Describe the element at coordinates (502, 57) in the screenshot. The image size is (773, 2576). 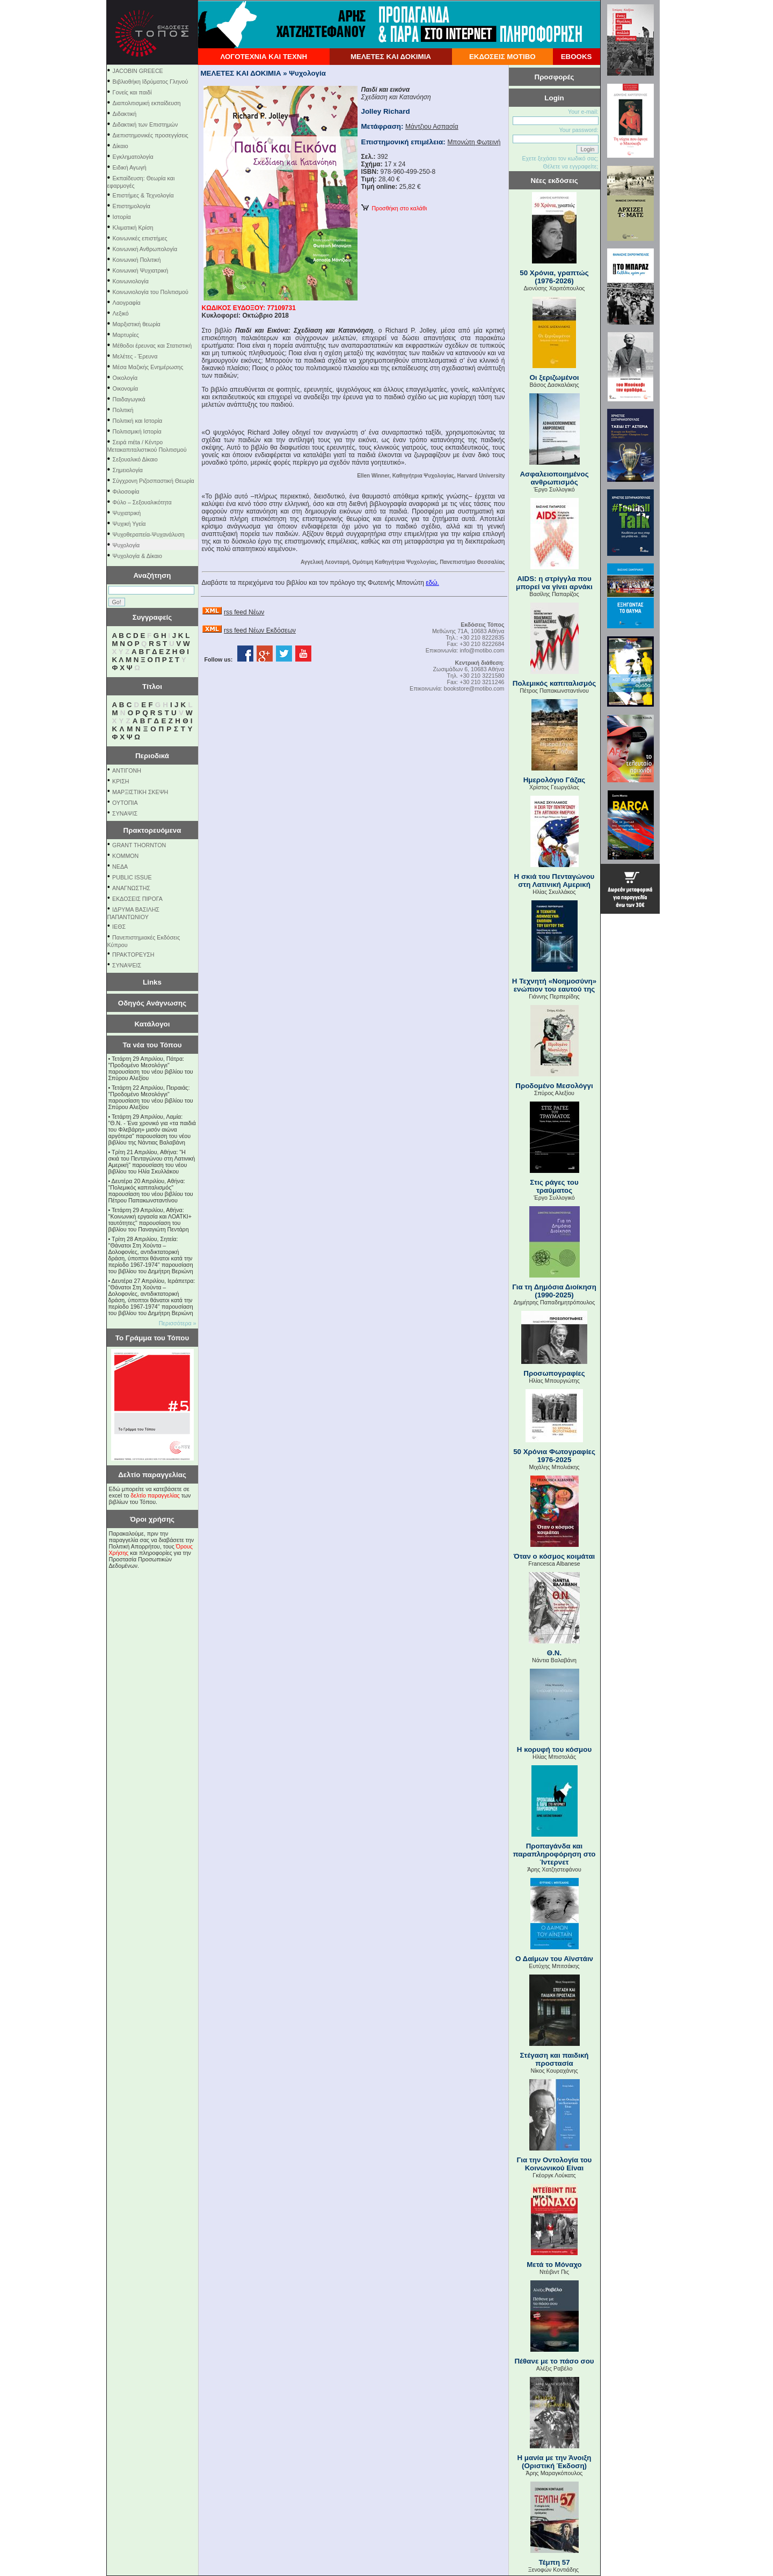
I see `ΕΚΔΟΣΕΙΣ ΜΟΤΙΒΟ` at that location.